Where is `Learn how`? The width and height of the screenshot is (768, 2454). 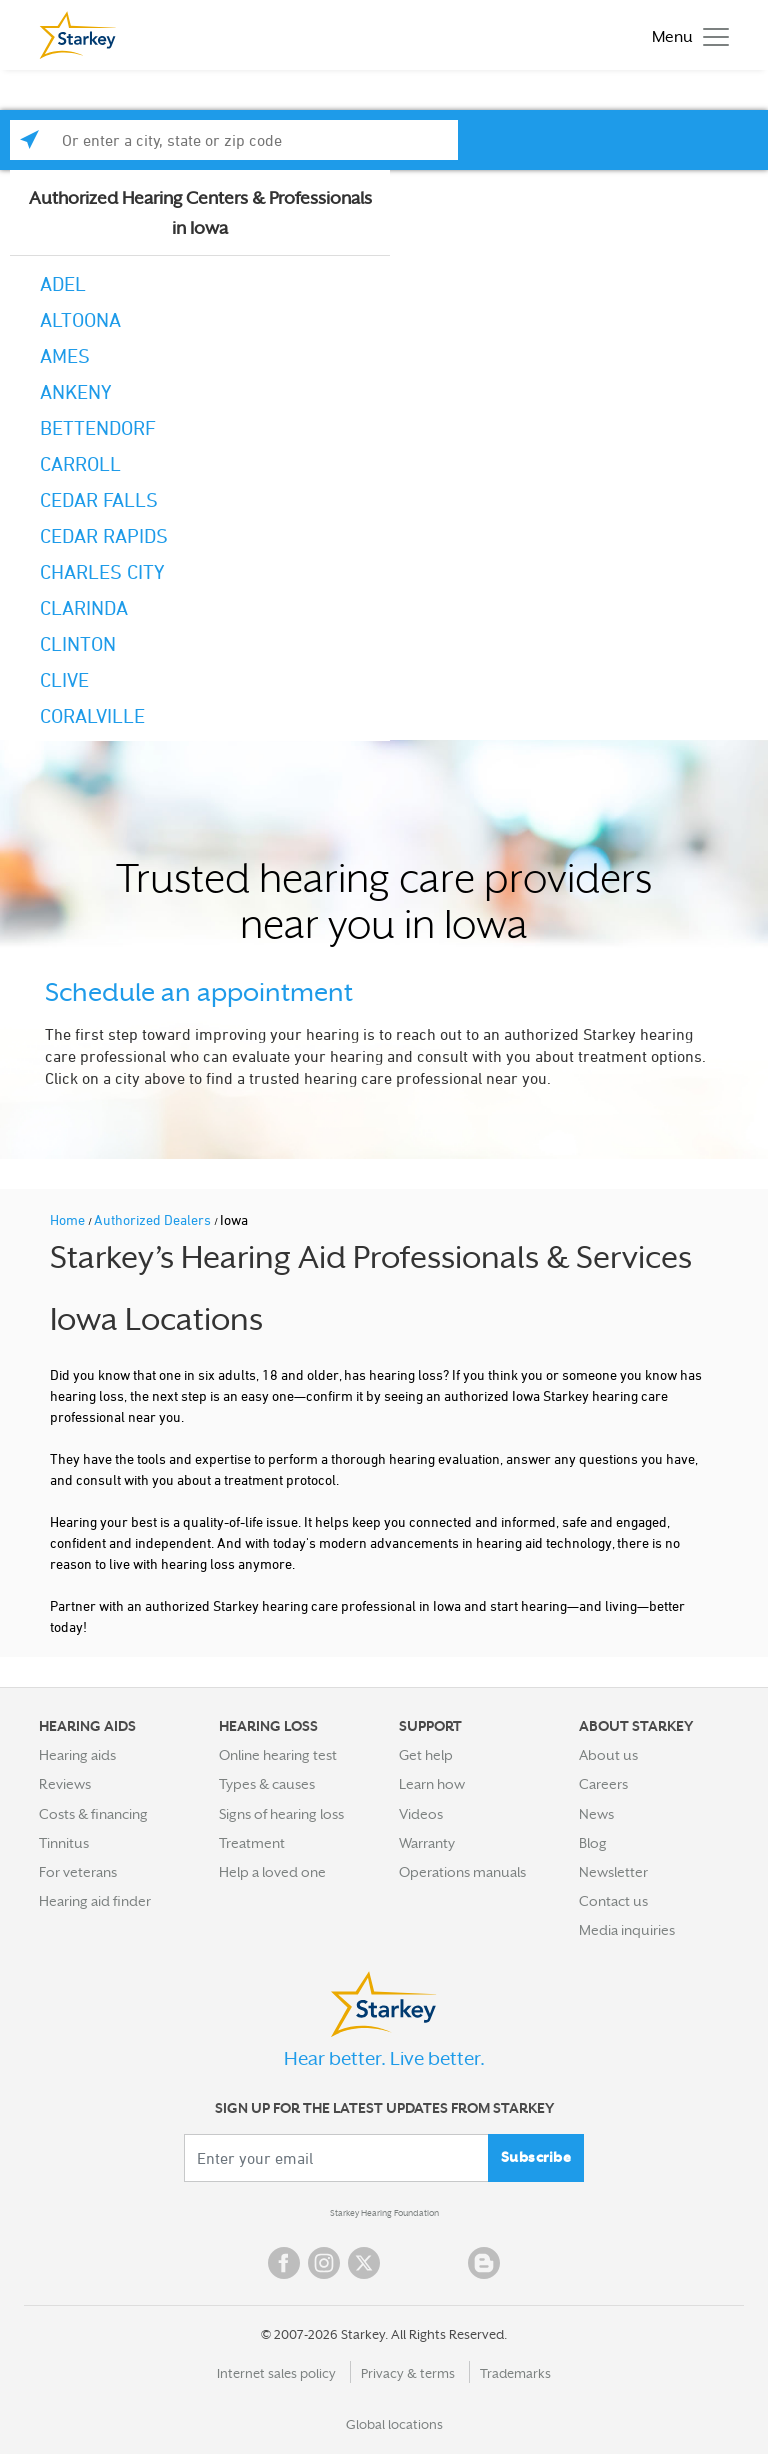
Learn how is located at coordinates (432, 1784).